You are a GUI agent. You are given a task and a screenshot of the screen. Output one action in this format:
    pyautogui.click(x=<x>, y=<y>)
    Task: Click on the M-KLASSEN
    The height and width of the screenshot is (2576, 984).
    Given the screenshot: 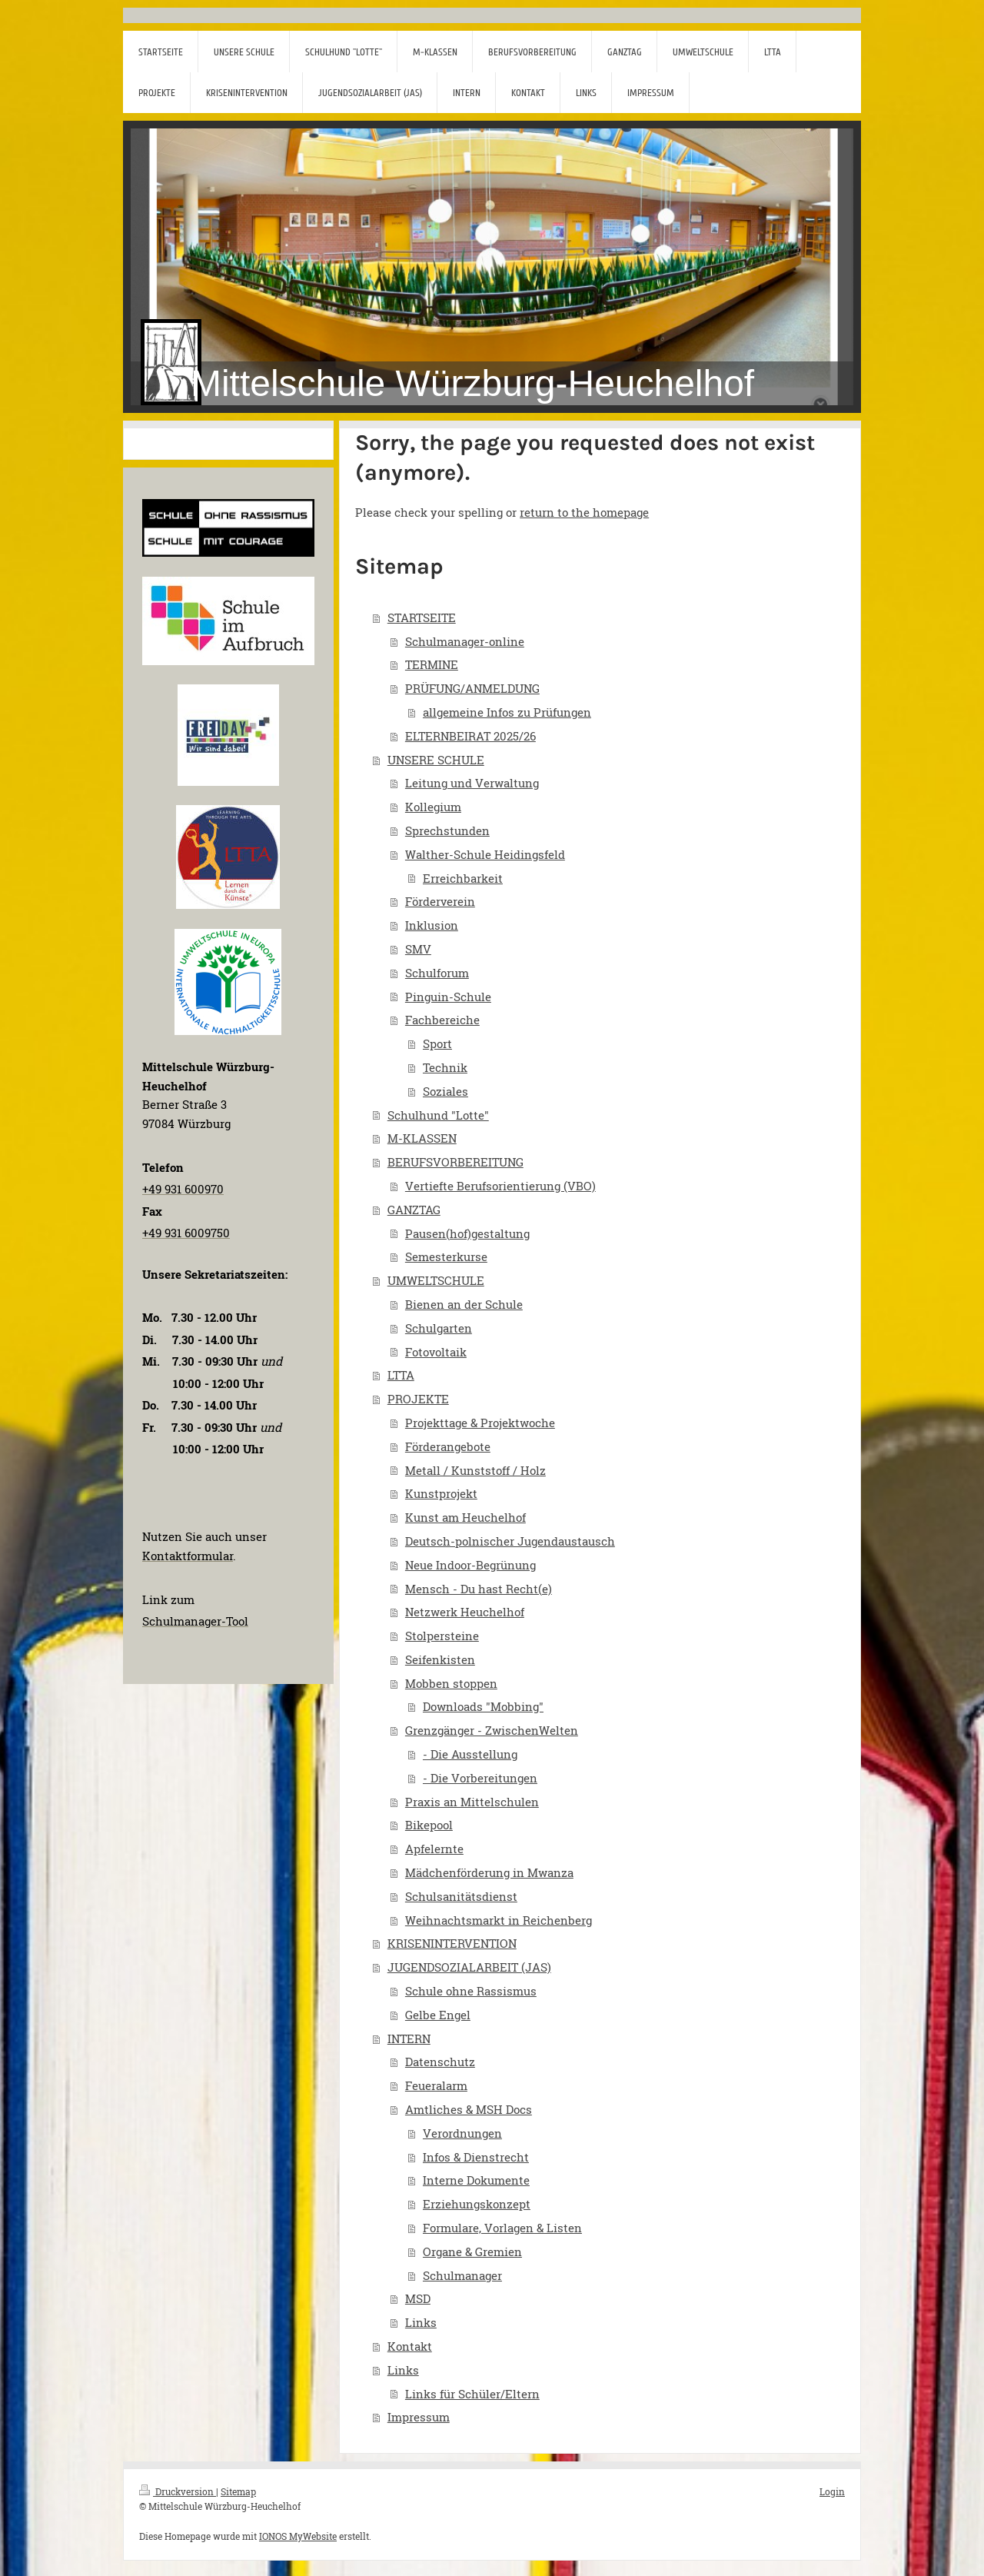 What is the action you would take?
    pyautogui.click(x=422, y=1138)
    